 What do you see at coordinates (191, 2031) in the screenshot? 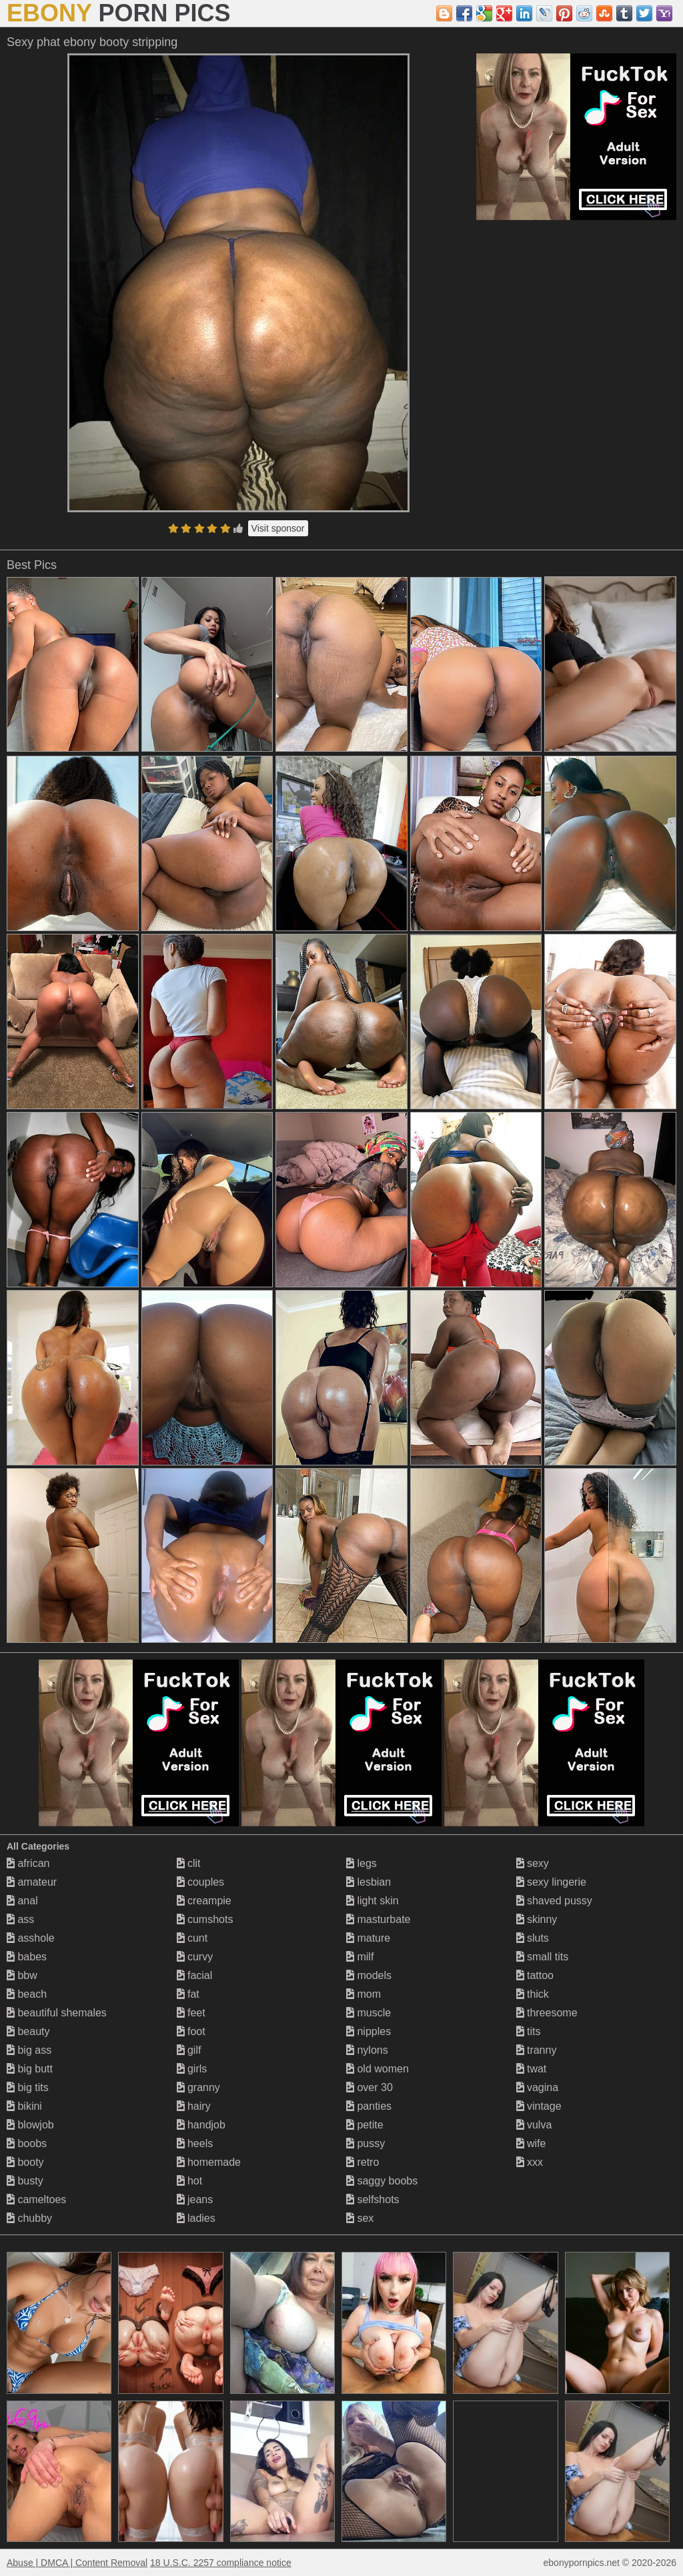
I see `foot` at bounding box center [191, 2031].